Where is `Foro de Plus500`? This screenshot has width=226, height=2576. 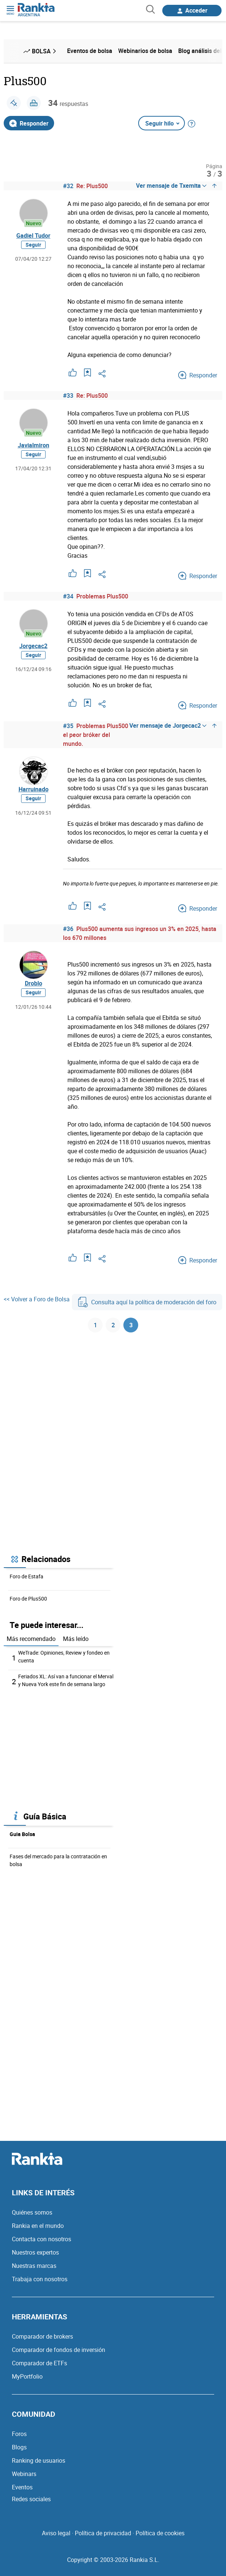
Foro de Plus500 is located at coordinates (28, 1598).